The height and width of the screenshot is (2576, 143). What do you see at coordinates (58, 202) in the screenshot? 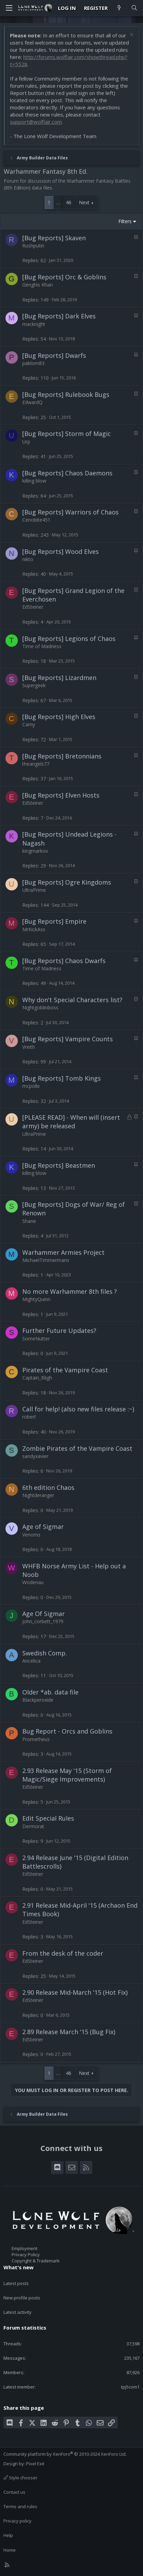
I see `… [button]` at bounding box center [58, 202].